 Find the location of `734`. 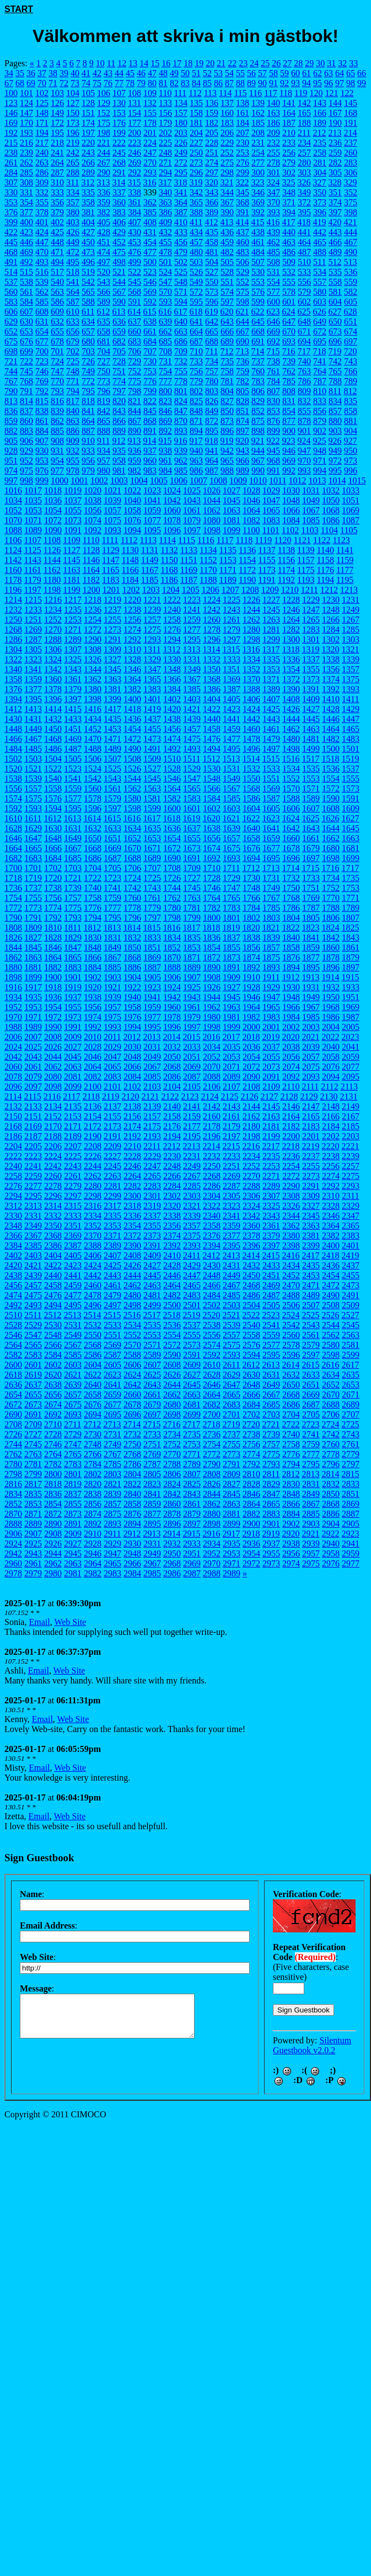

734 is located at coordinates (211, 361).